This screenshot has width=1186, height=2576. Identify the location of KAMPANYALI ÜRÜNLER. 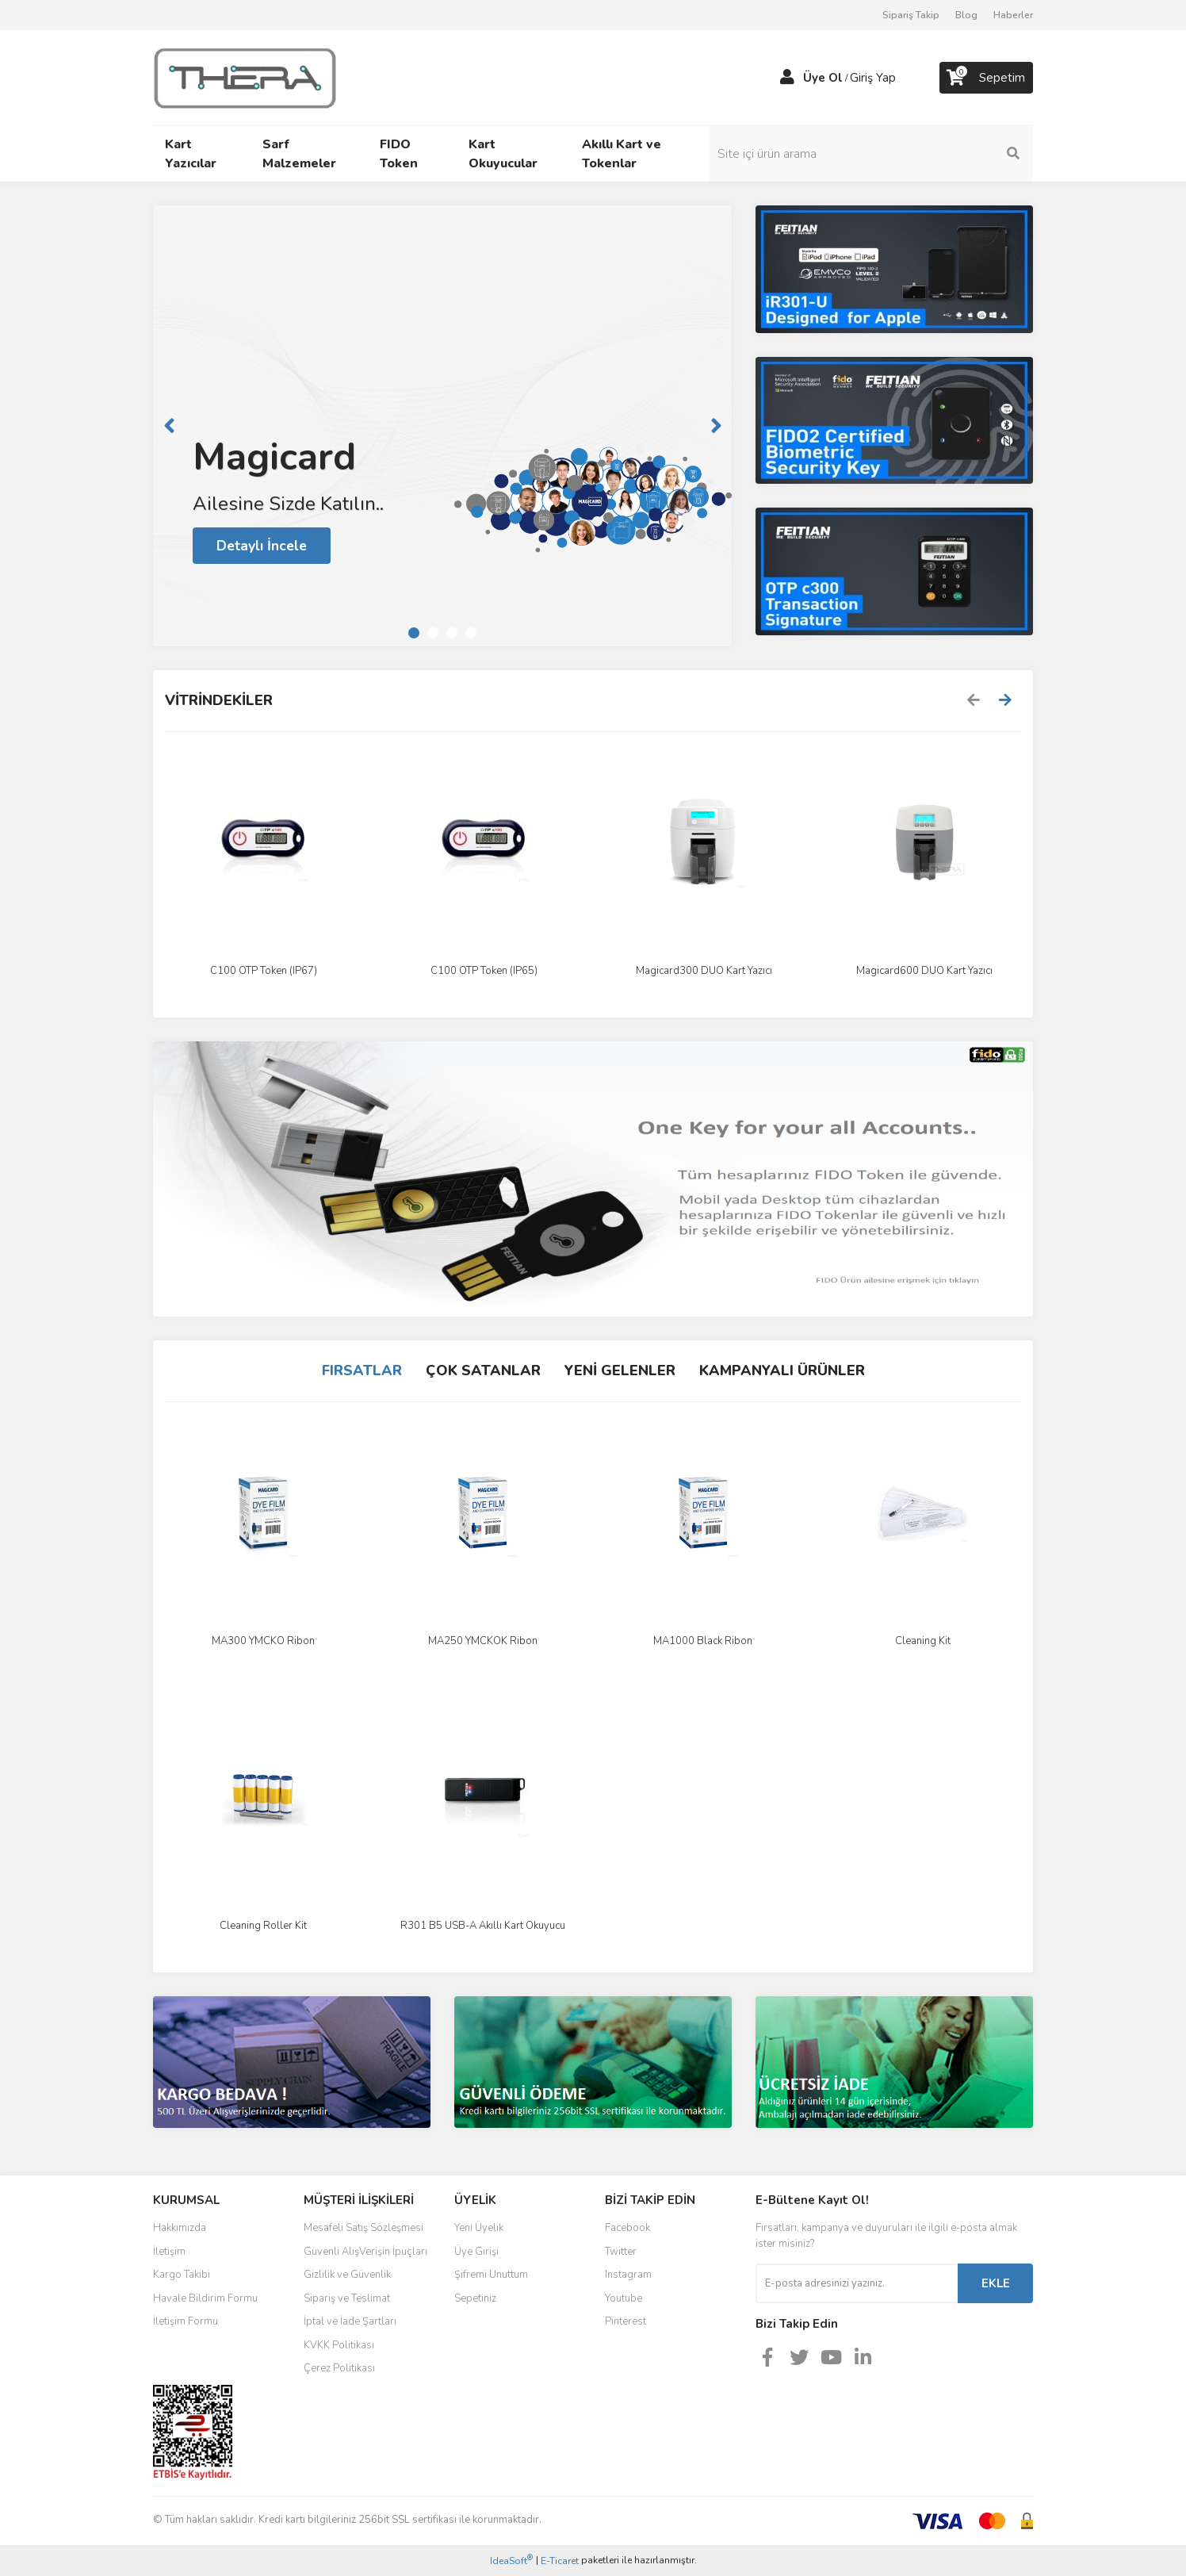
(782, 1370).